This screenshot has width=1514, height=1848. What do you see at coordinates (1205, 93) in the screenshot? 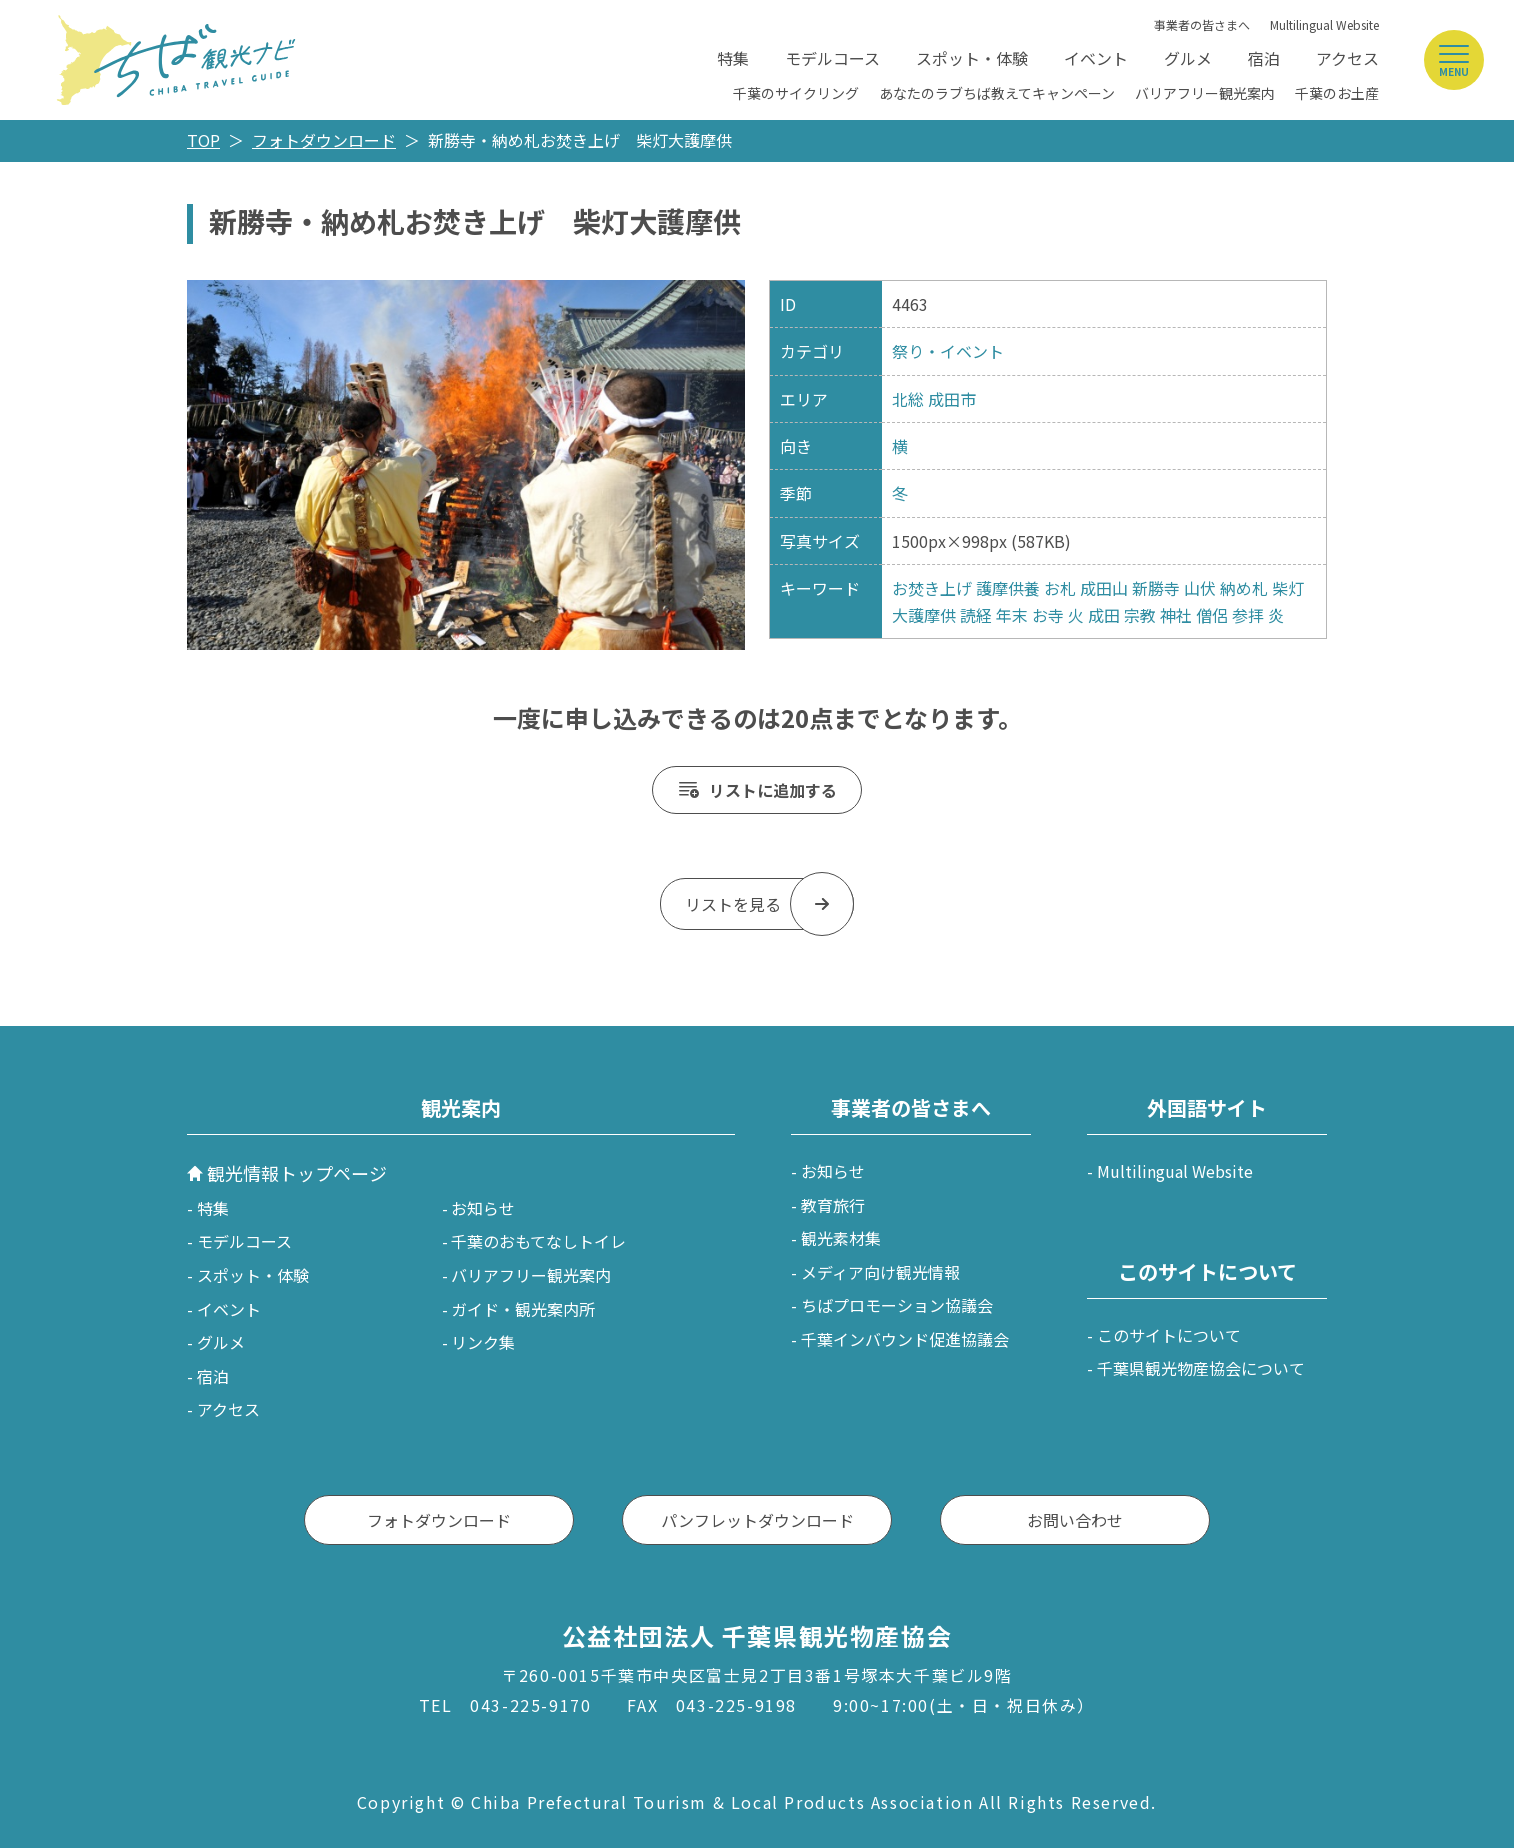
I see `バリアフリー観光案内` at bounding box center [1205, 93].